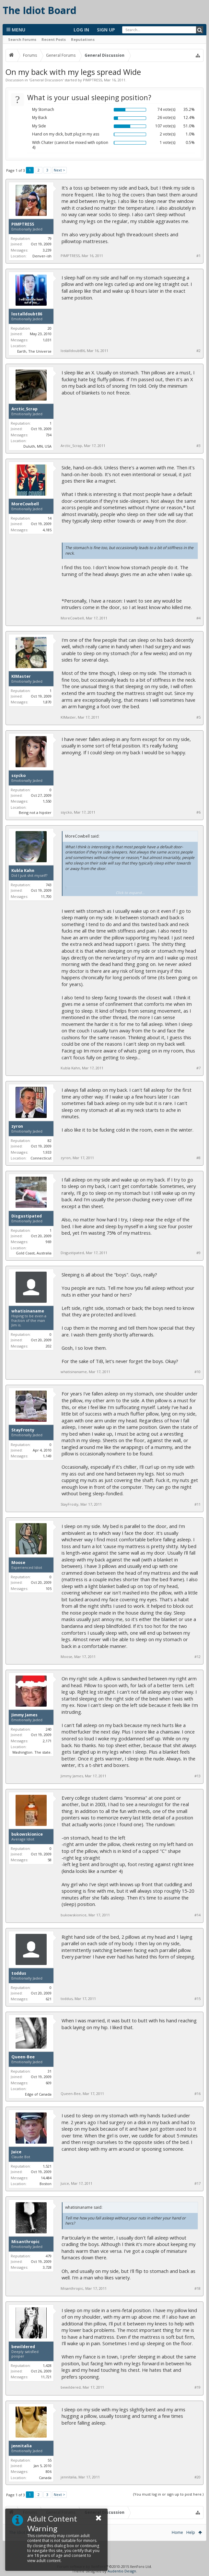 Image resolution: width=209 pixels, height=2576 pixels. What do you see at coordinates (198, 1068) in the screenshot?
I see `#7` at bounding box center [198, 1068].